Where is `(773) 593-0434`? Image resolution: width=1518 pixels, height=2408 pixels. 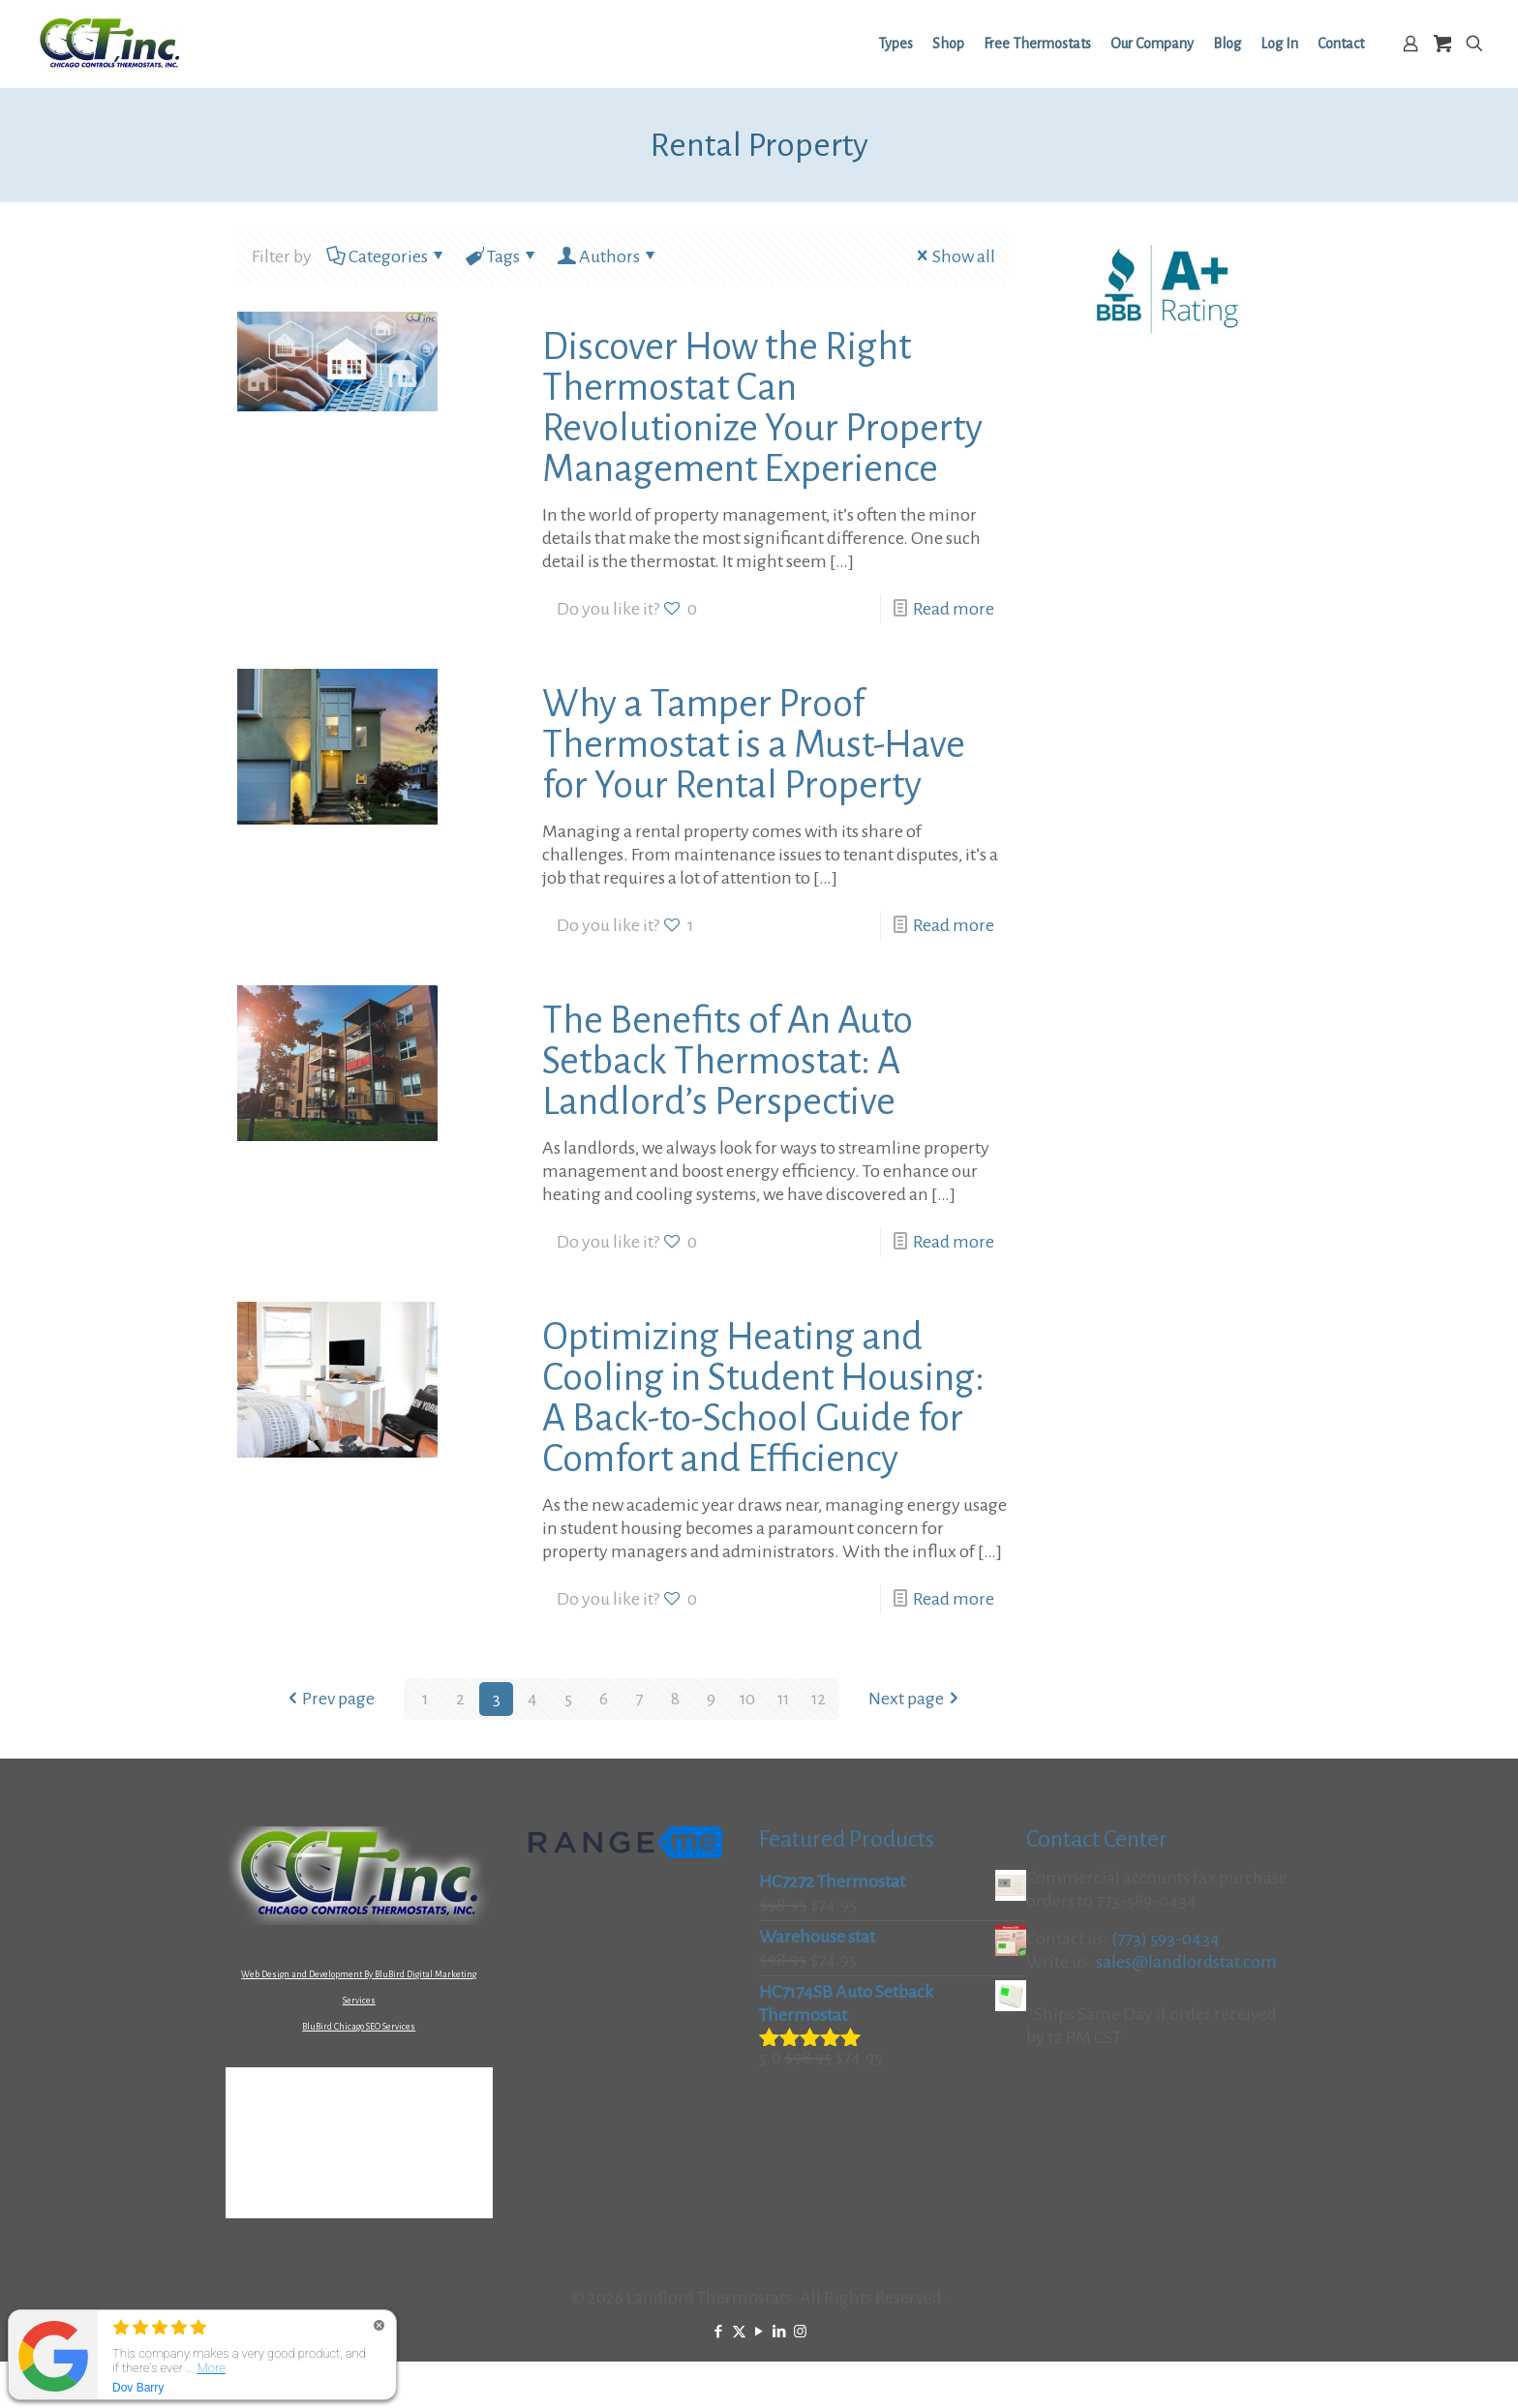
(773) 593-0434 is located at coordinates (1165, 1938).